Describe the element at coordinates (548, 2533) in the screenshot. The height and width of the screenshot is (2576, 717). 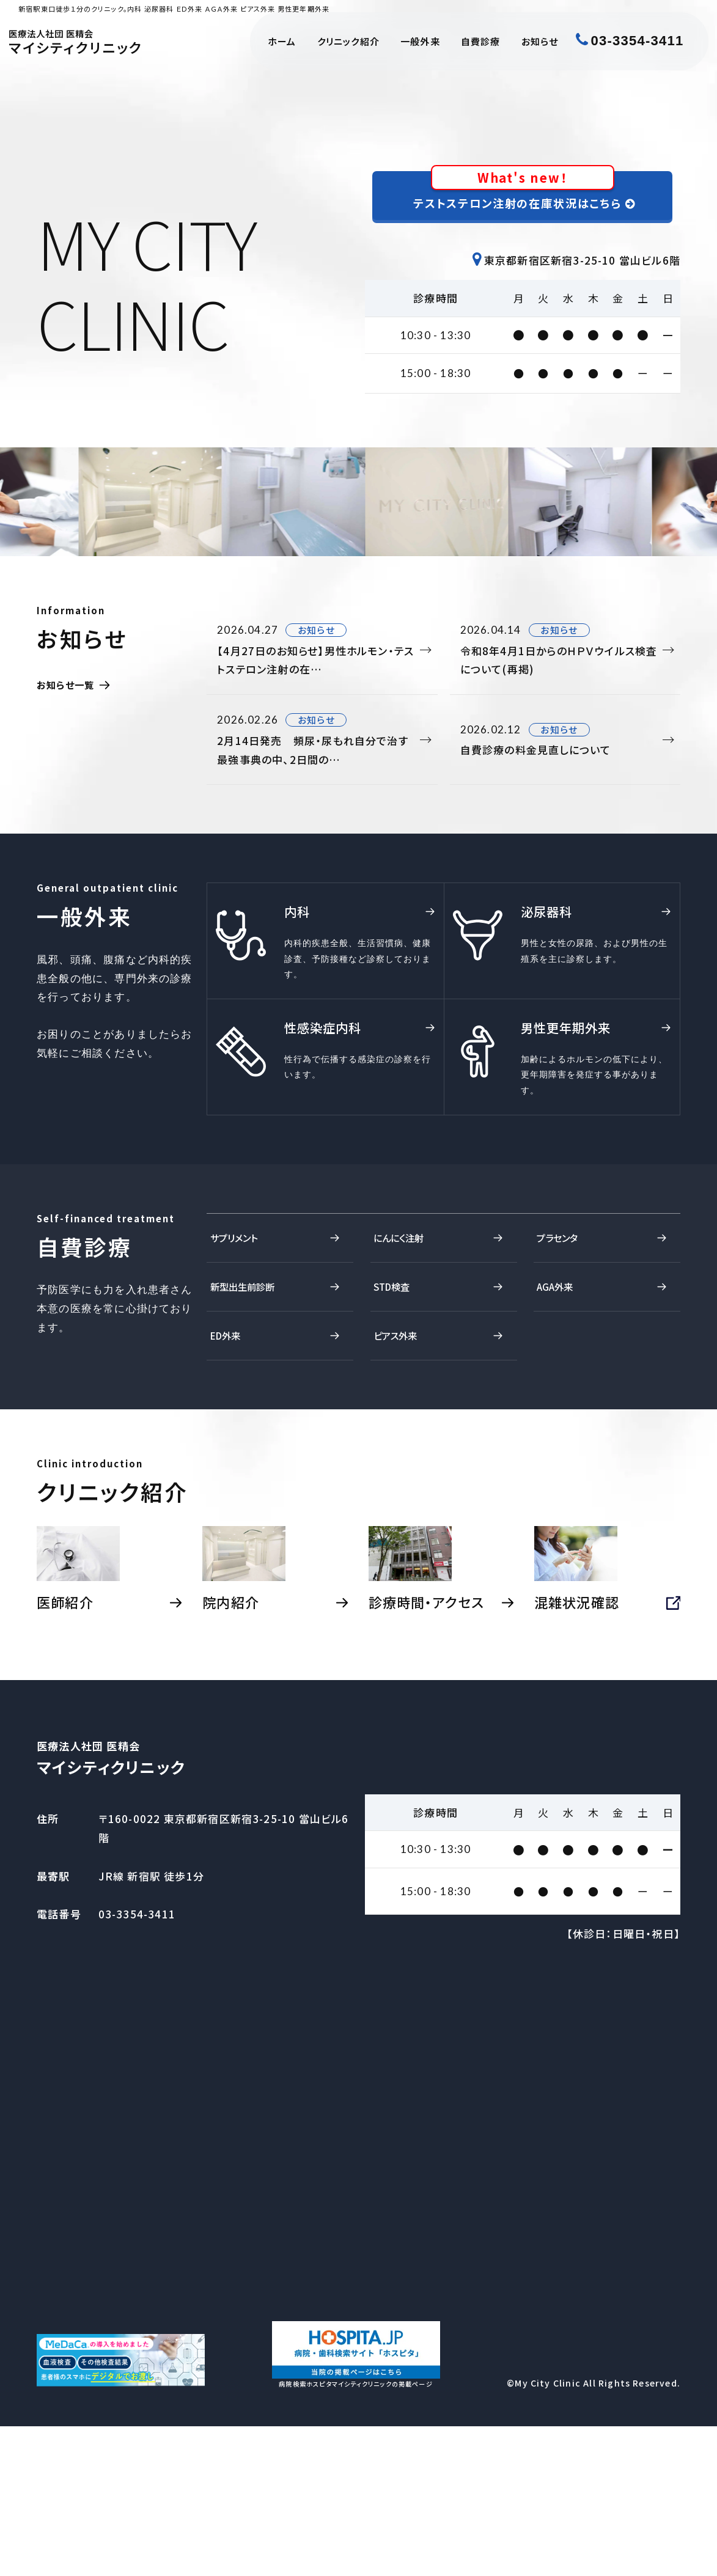
I see `My City Clinic` at that location.